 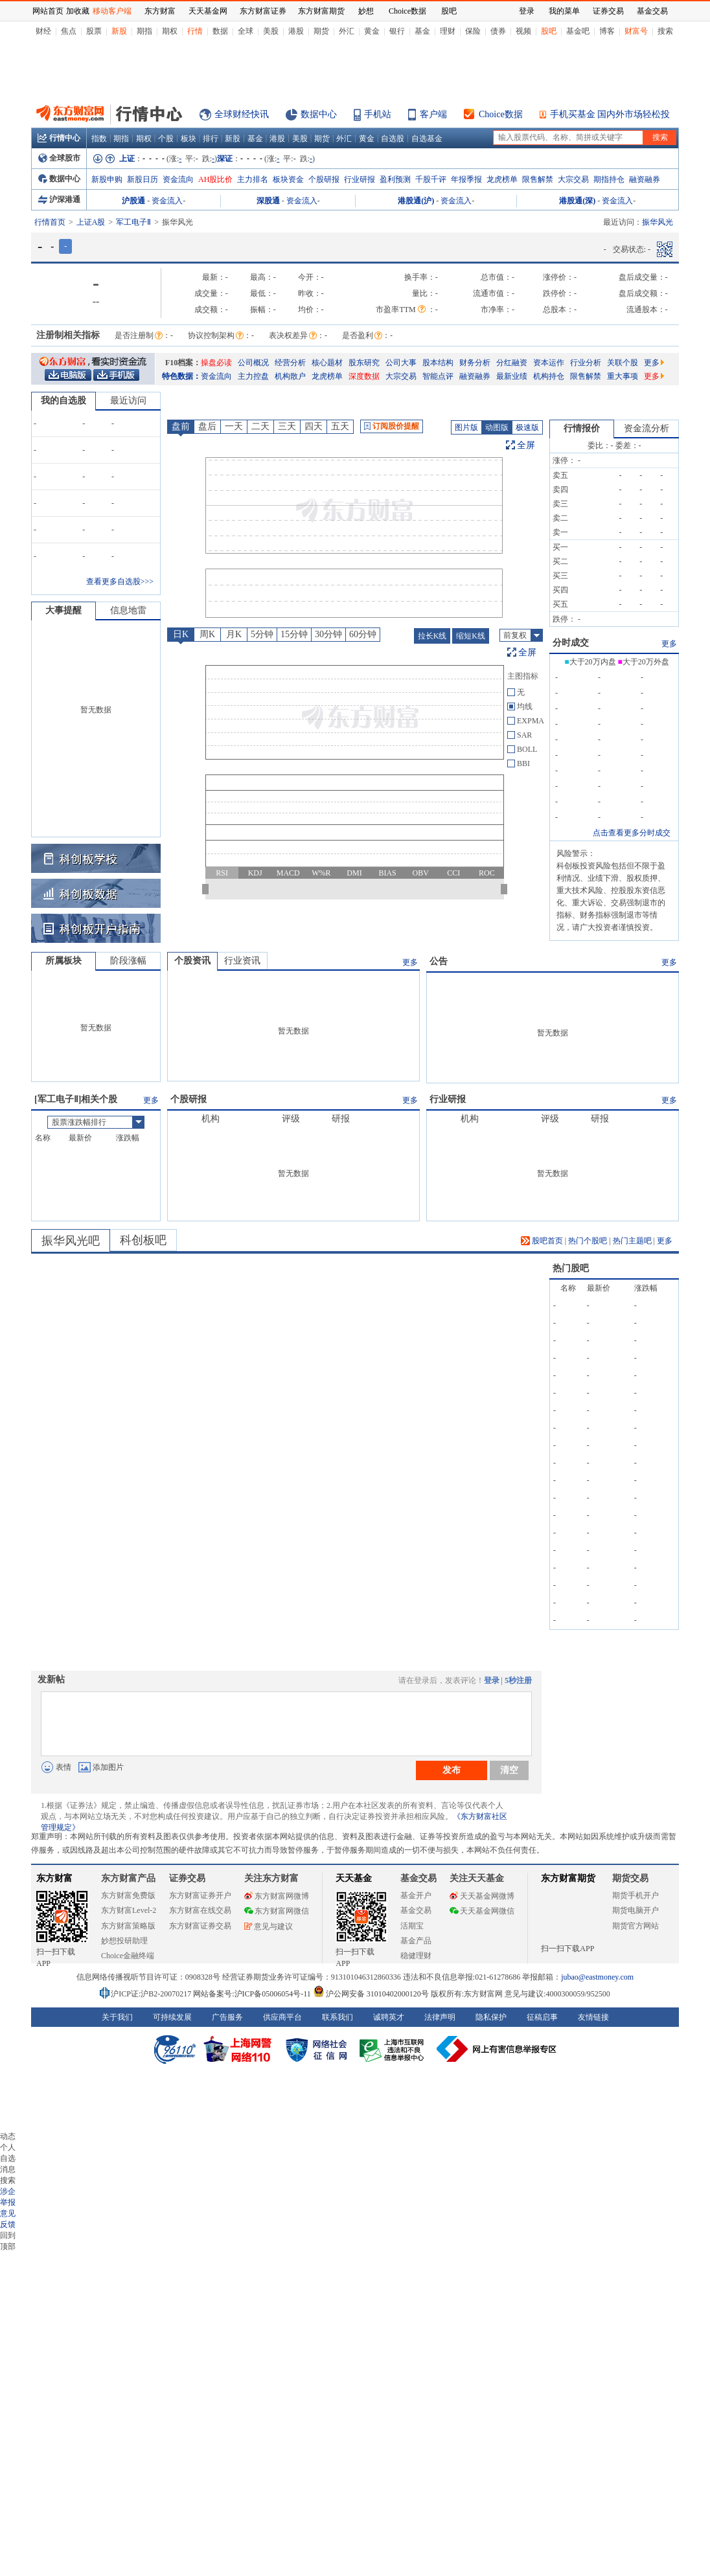 What do you see at coordinates (491, 2017) in the screenshot?
I see `隐私保护` at bounding box center [491, 2017].